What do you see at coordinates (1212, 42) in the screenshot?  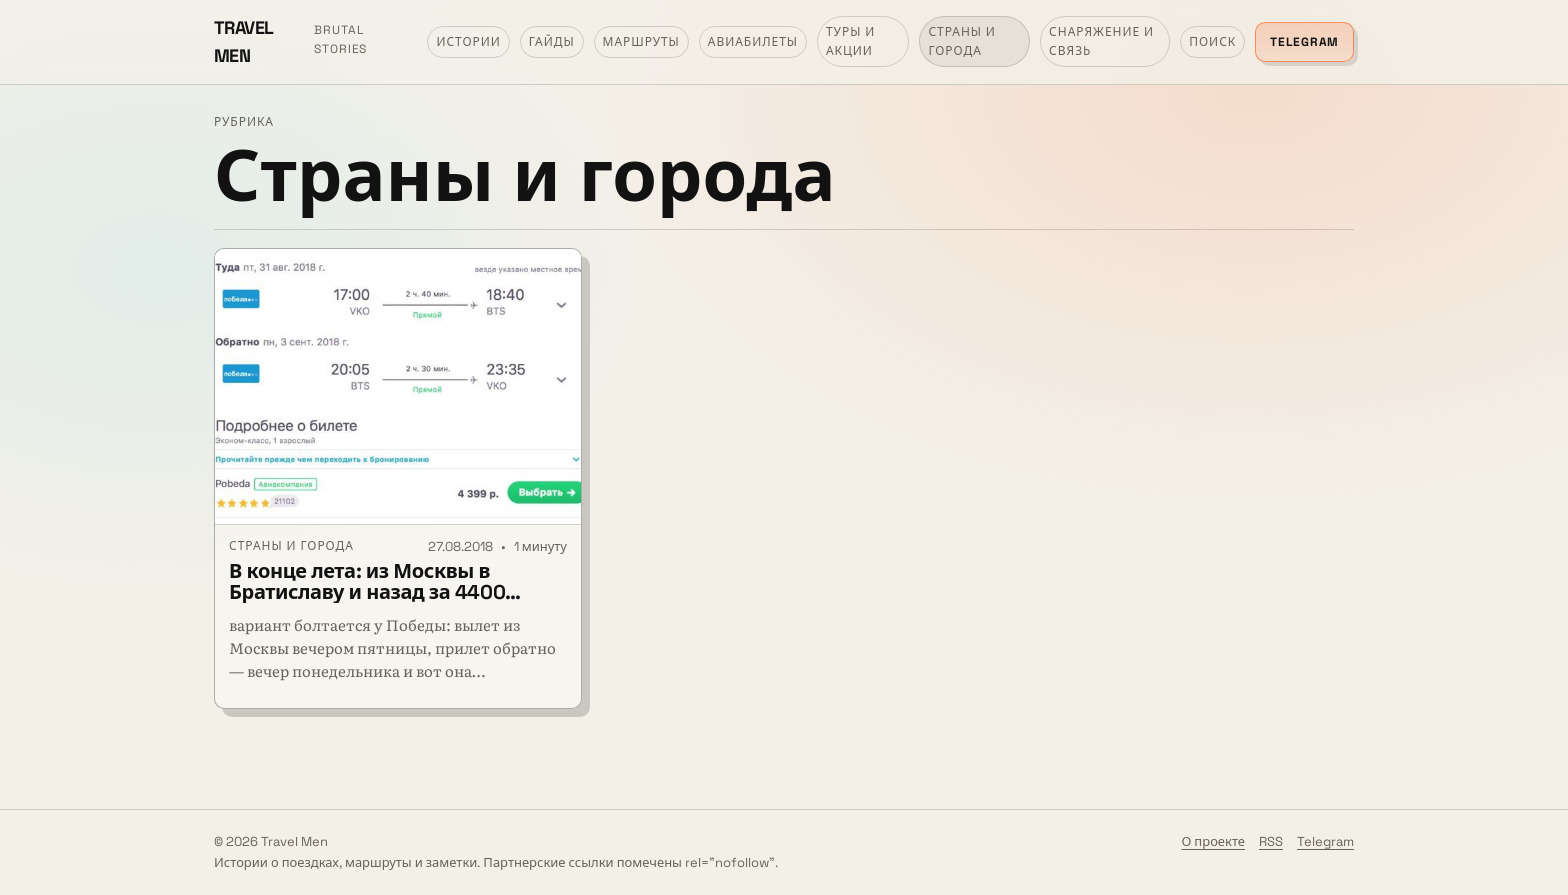 I see `Поиск` at bounding box center [1212, 42].